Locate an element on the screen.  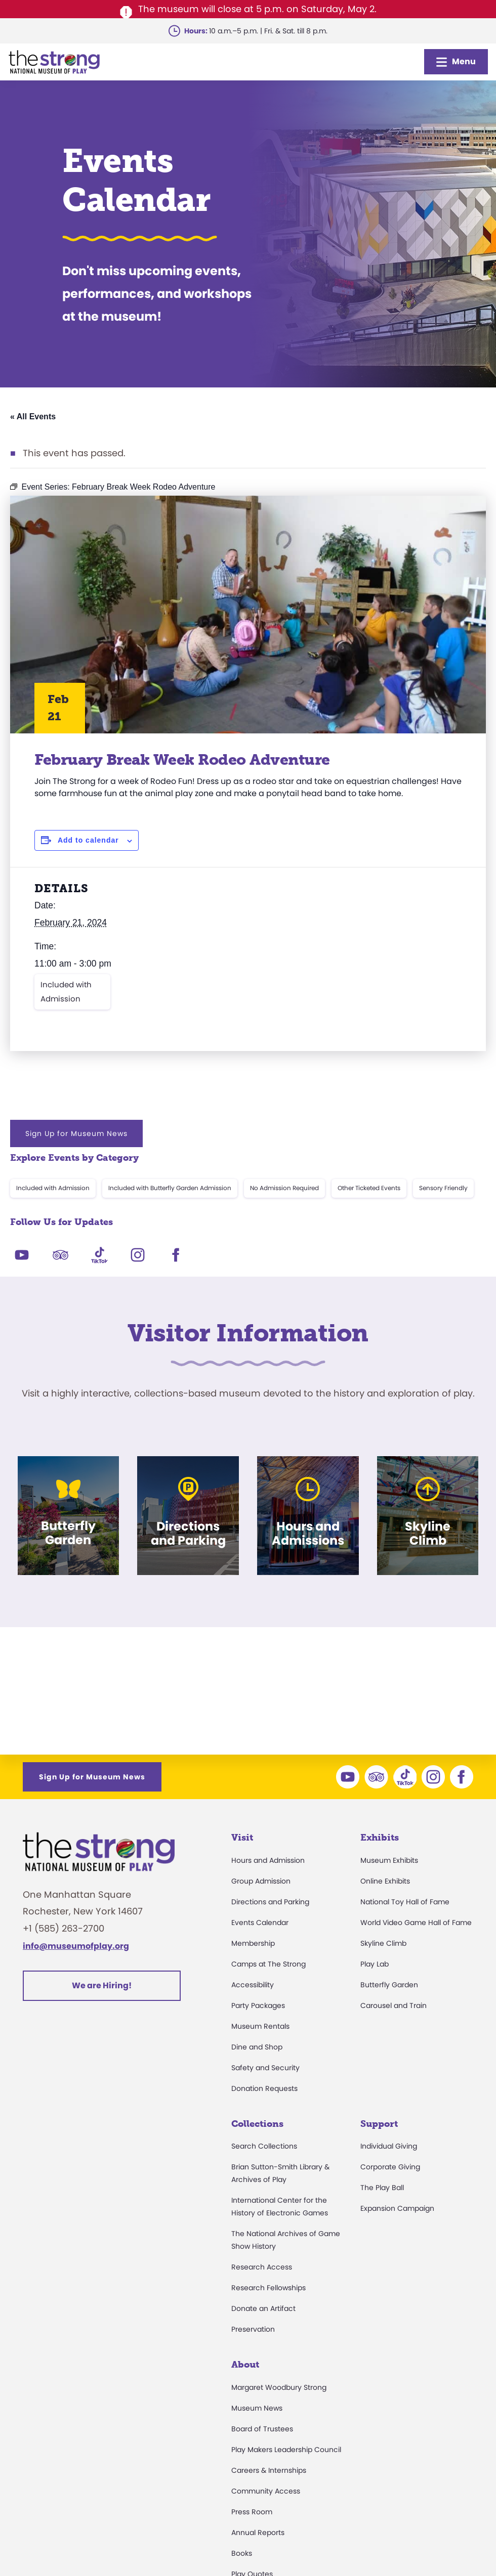
Sensory Friendly is located at coordinates (443, 1188).